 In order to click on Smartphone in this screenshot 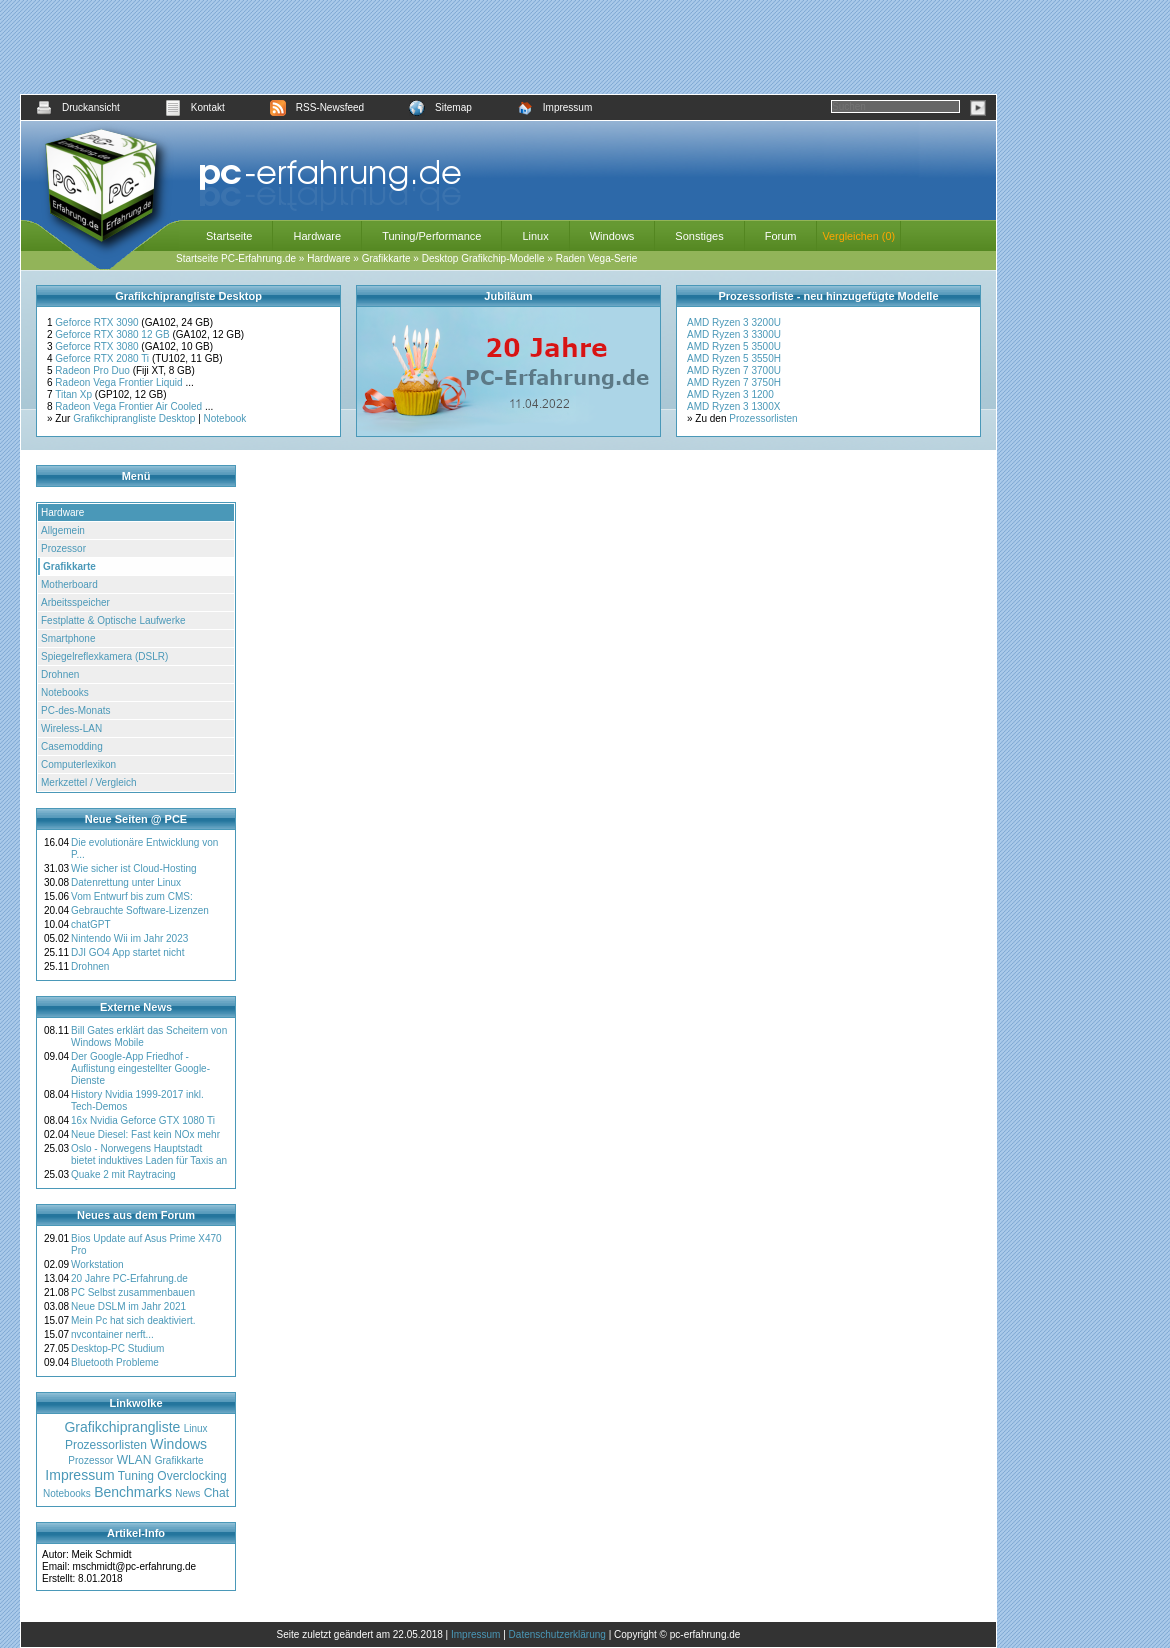, I will do `click(68, 638)`.